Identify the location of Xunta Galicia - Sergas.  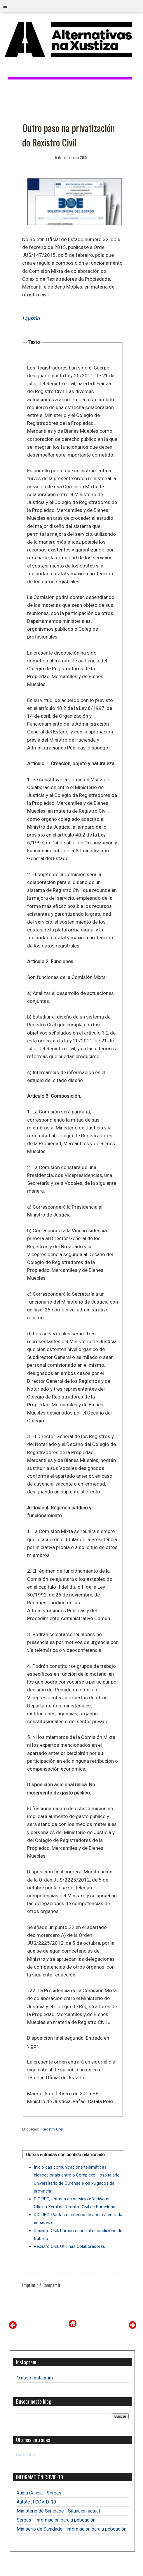
(39, 2493).